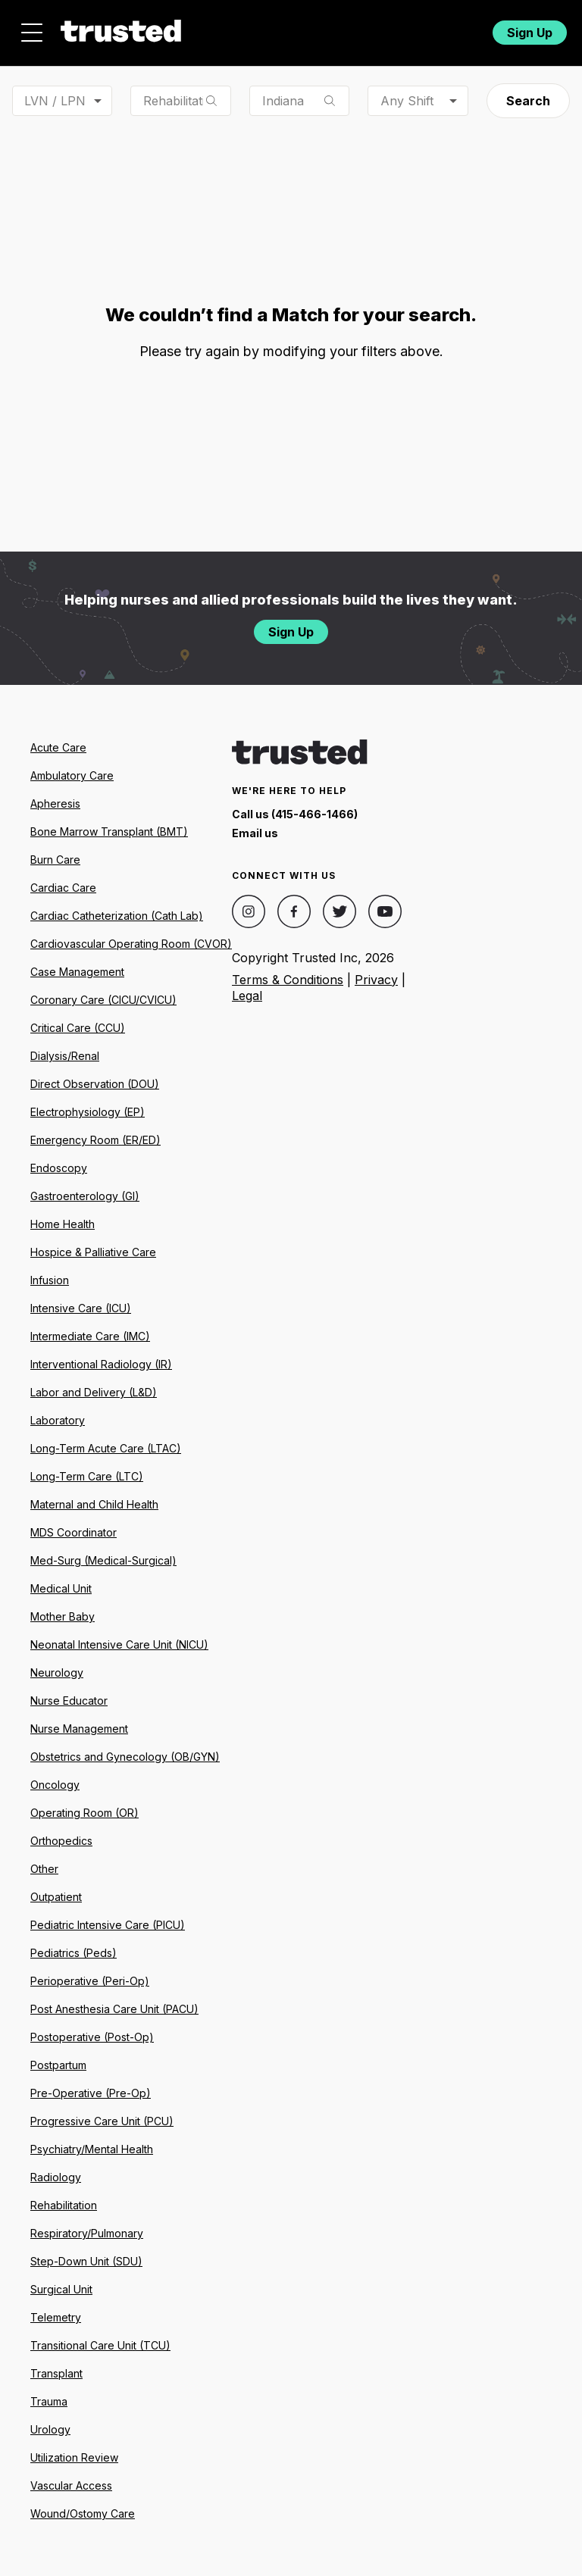 The height and width of the screenshot is (2576, 582). What do you see at coordinates (528, 100) in the screenshot?
I see `Search` at bounding box center [528, 100].